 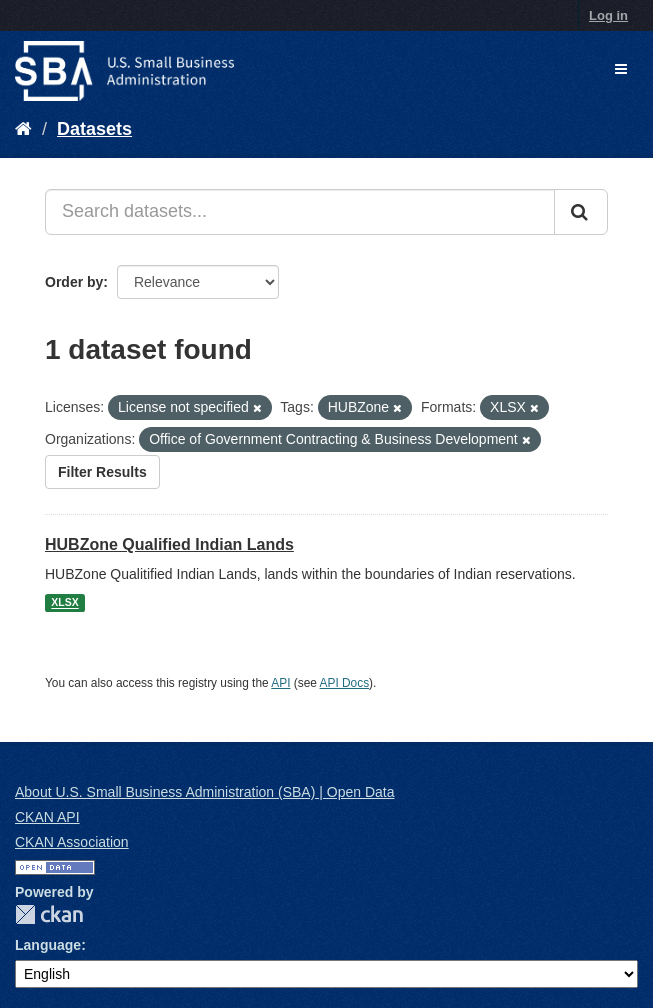 I want to click on About U.S. Small Business Administration (SBA) | Open Data, so click(x=204, y=792).